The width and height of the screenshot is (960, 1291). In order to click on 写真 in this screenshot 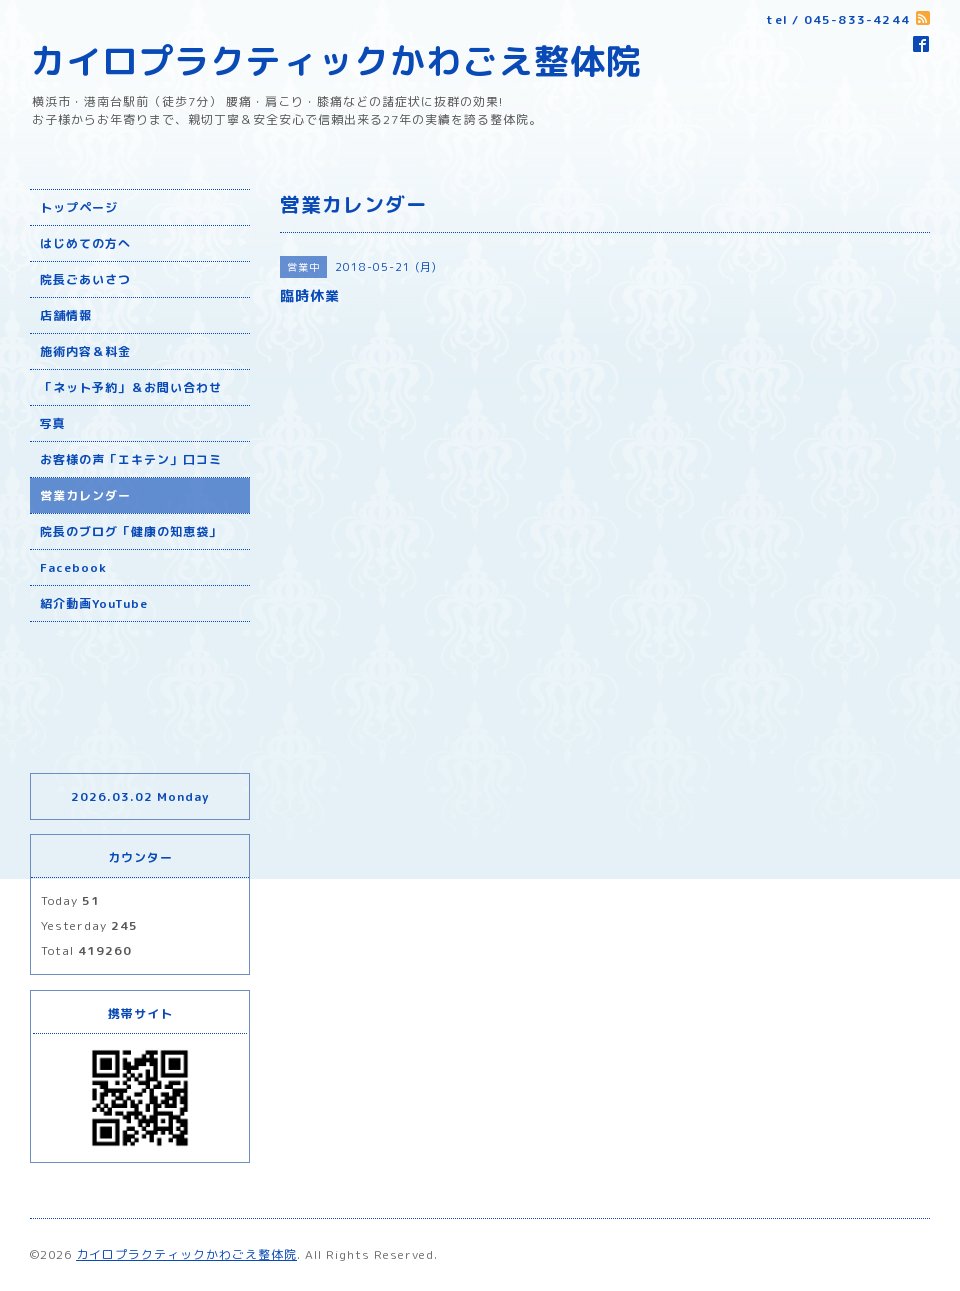, I will do `click(53, 423)`.